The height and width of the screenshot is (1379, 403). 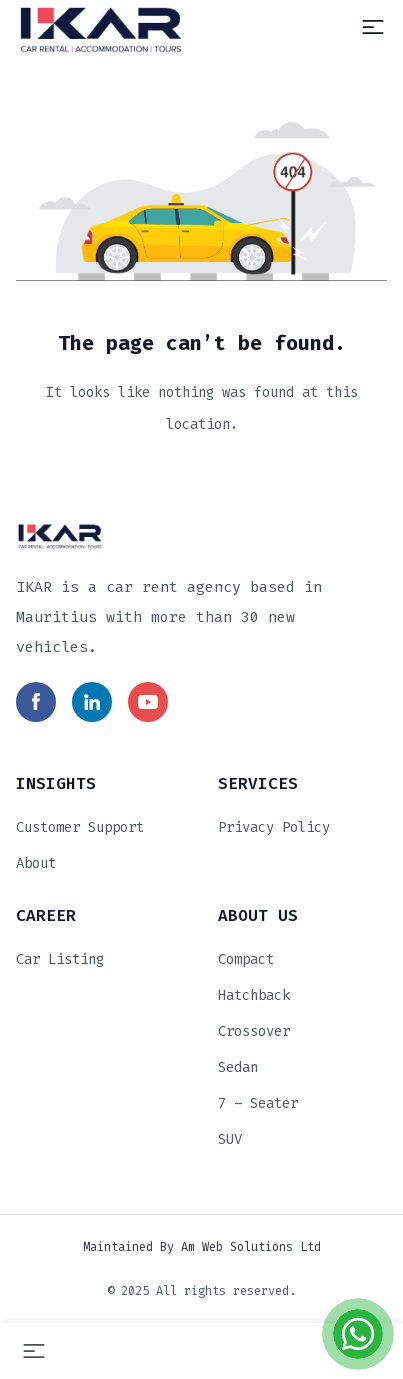 What do you see at coordinates (80, 827) in the screenshot?
I see `Customer Support` at bounding box center [80, 827].